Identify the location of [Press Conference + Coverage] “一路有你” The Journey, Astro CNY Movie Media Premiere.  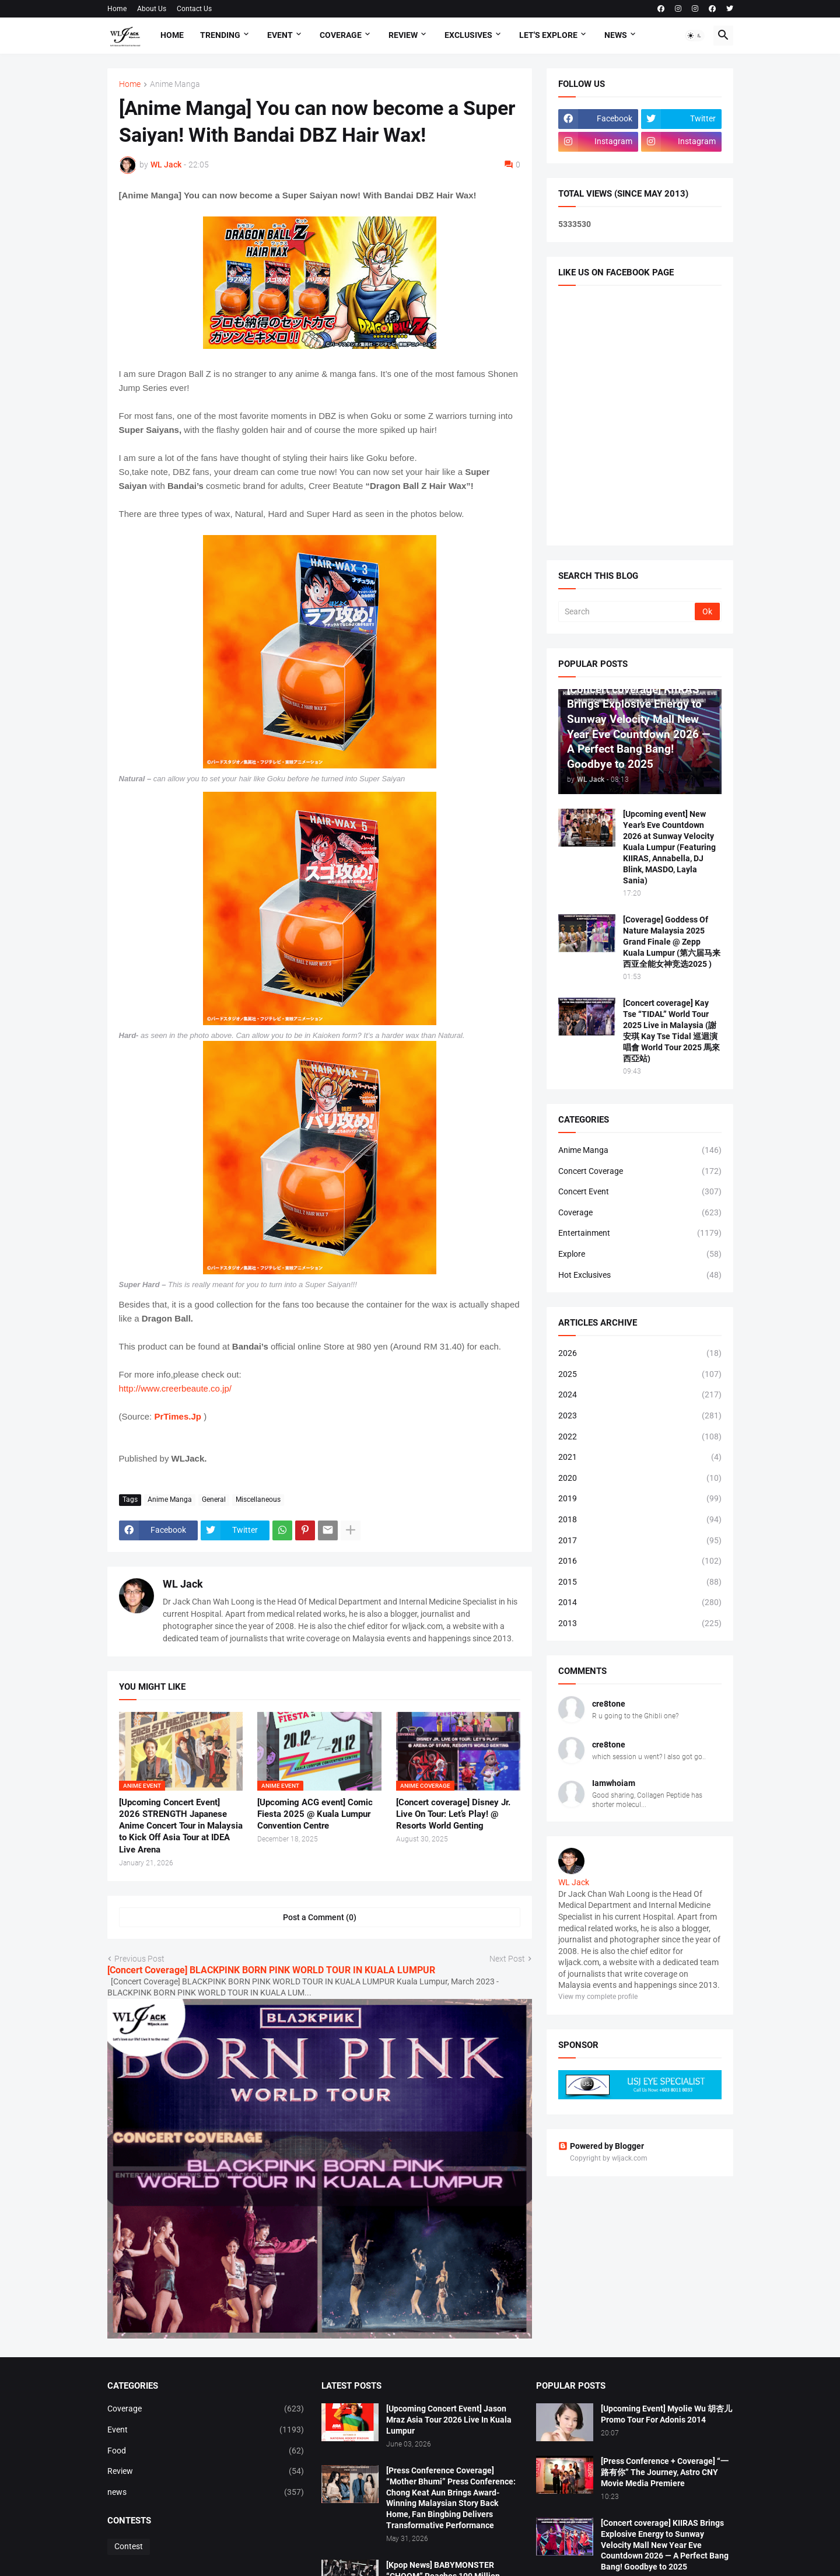
(665, 2472).